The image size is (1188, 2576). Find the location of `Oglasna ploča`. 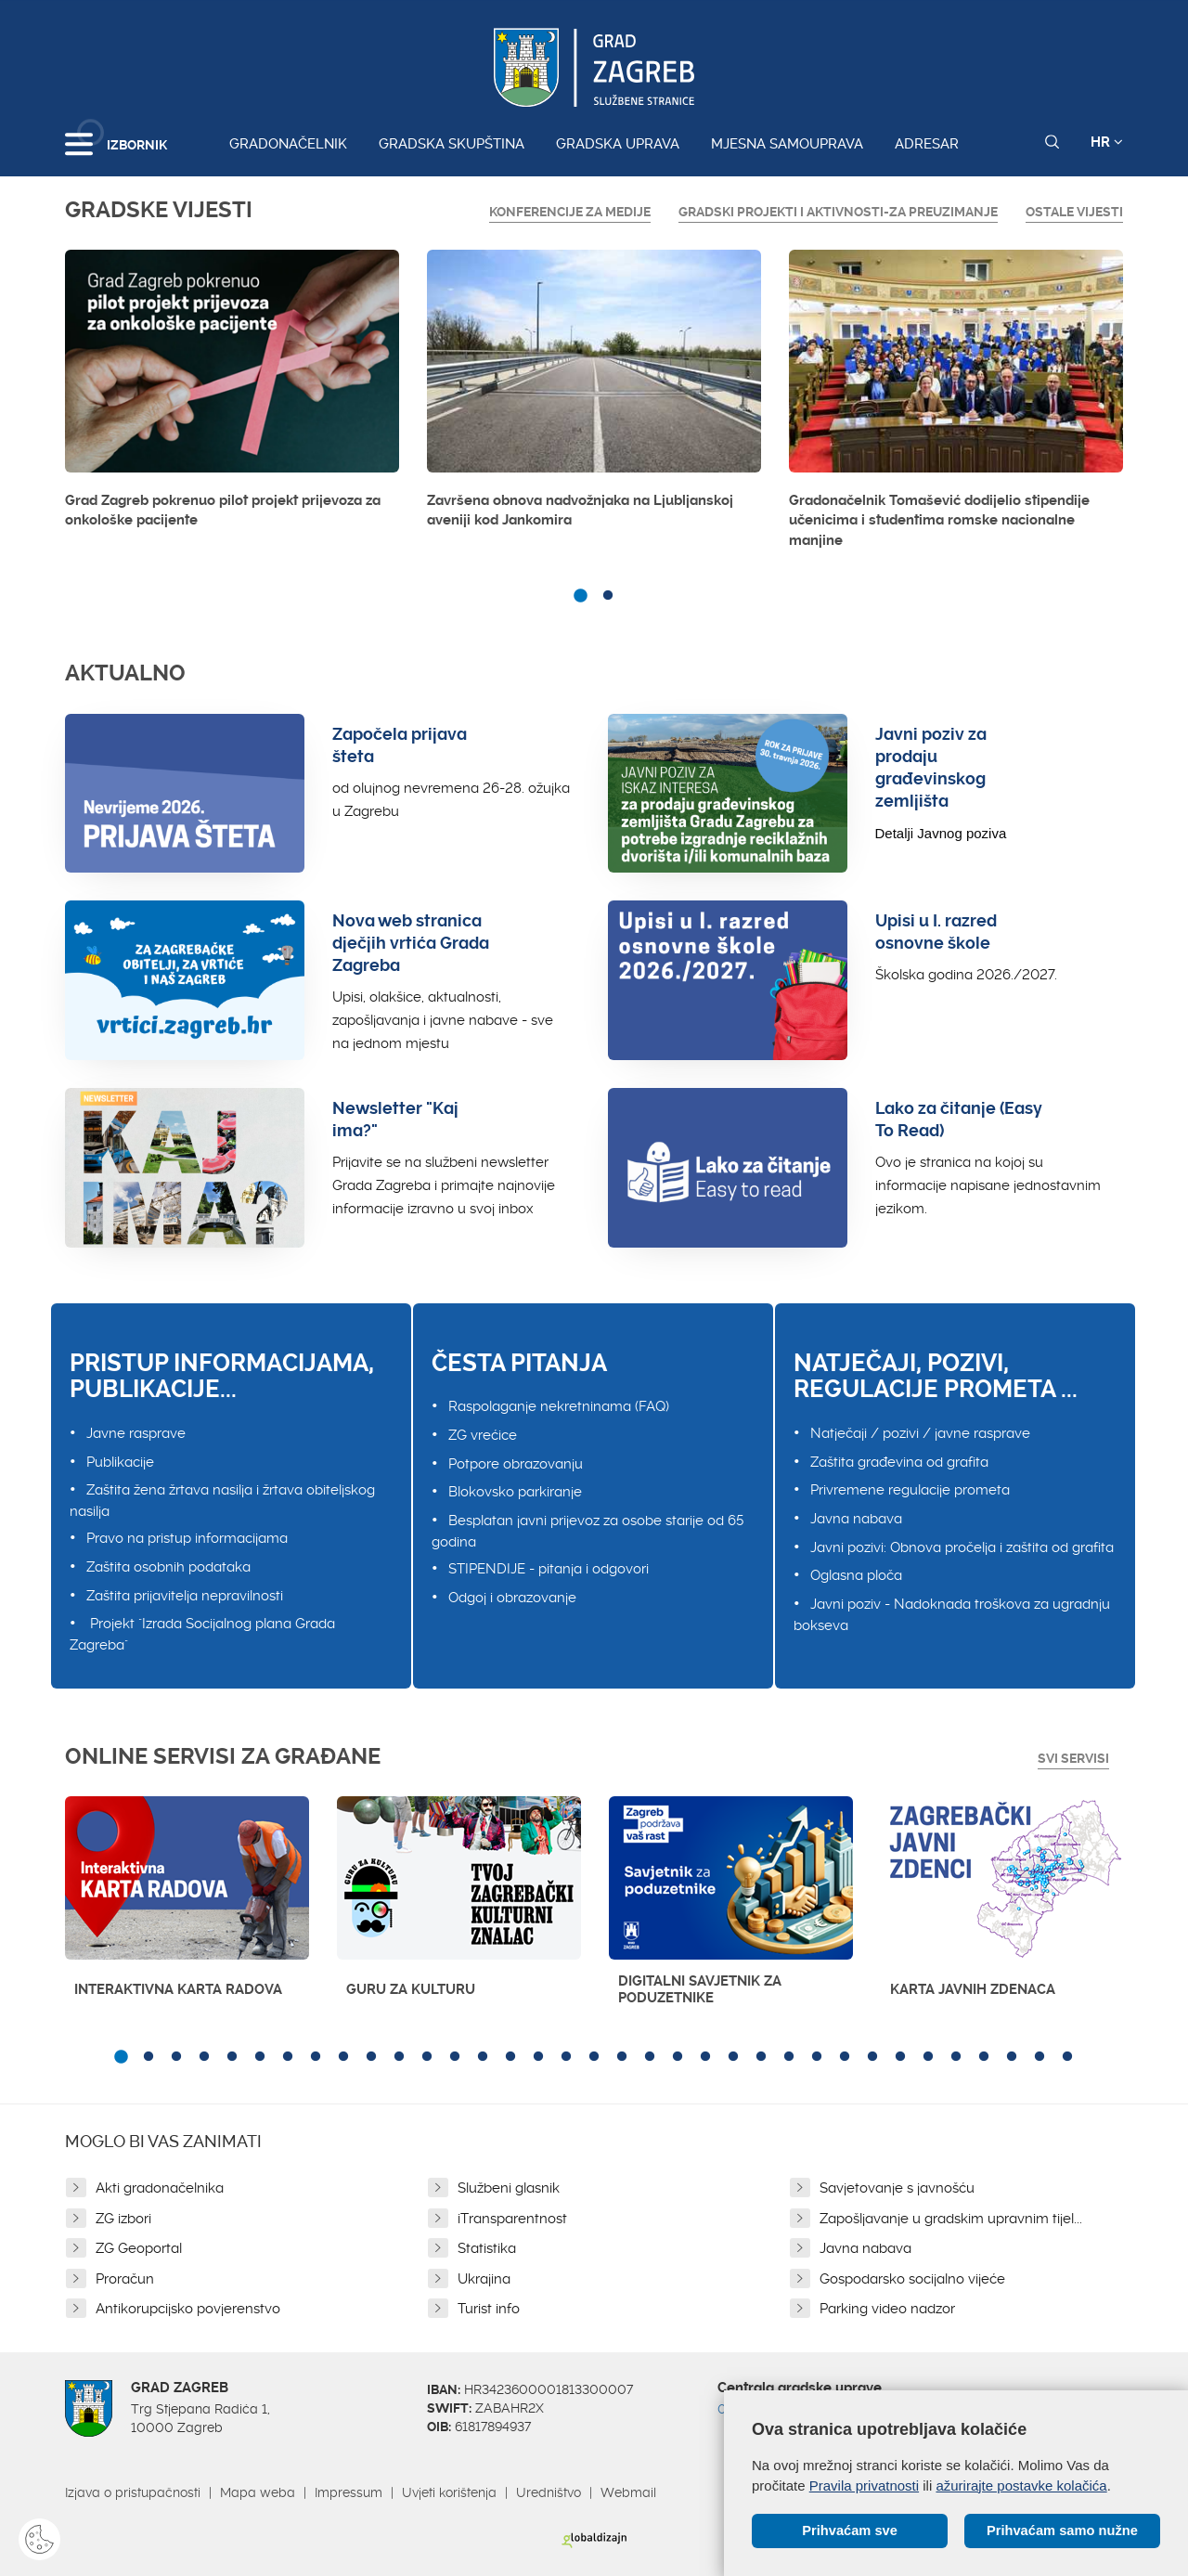

Oglasna ploča is located at coordinates (856, 1575).